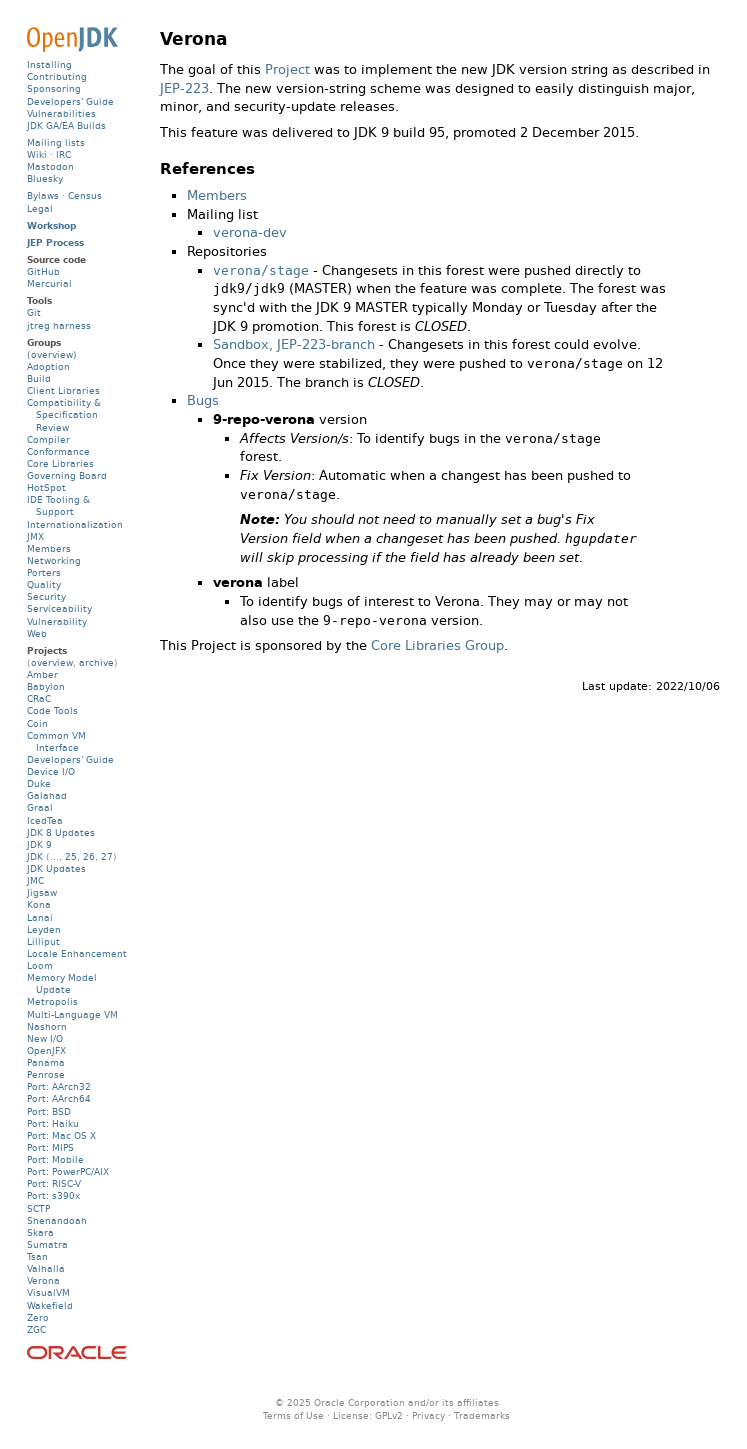 This screenshot has width=747, height=1449. Describe the element at coordinates (45, 178) in the screenshot. I see `Bluesky` at that location.